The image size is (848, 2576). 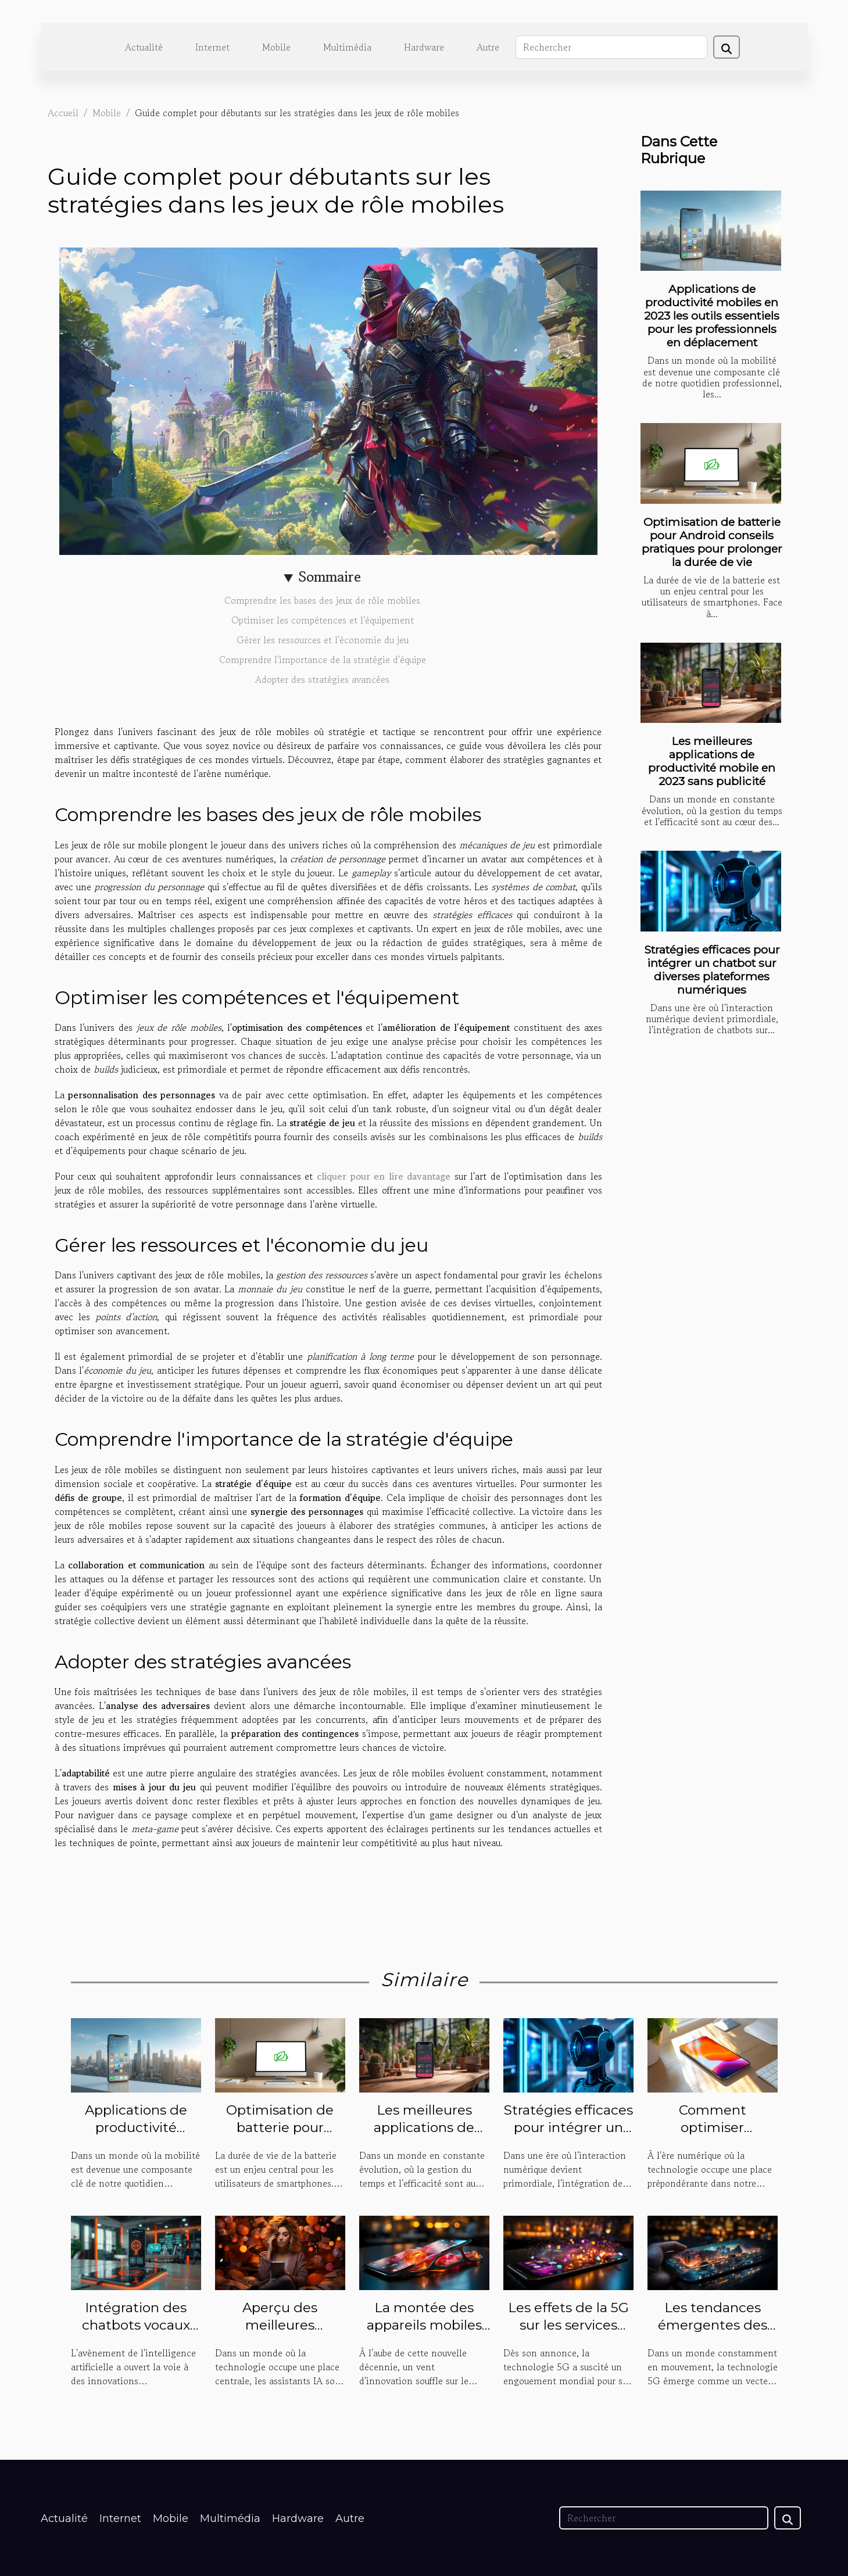 I want to click on Stratégies efficaces pour intégrer un chatbot sur diverses plateformes numériques, so click(x=712, y=970).